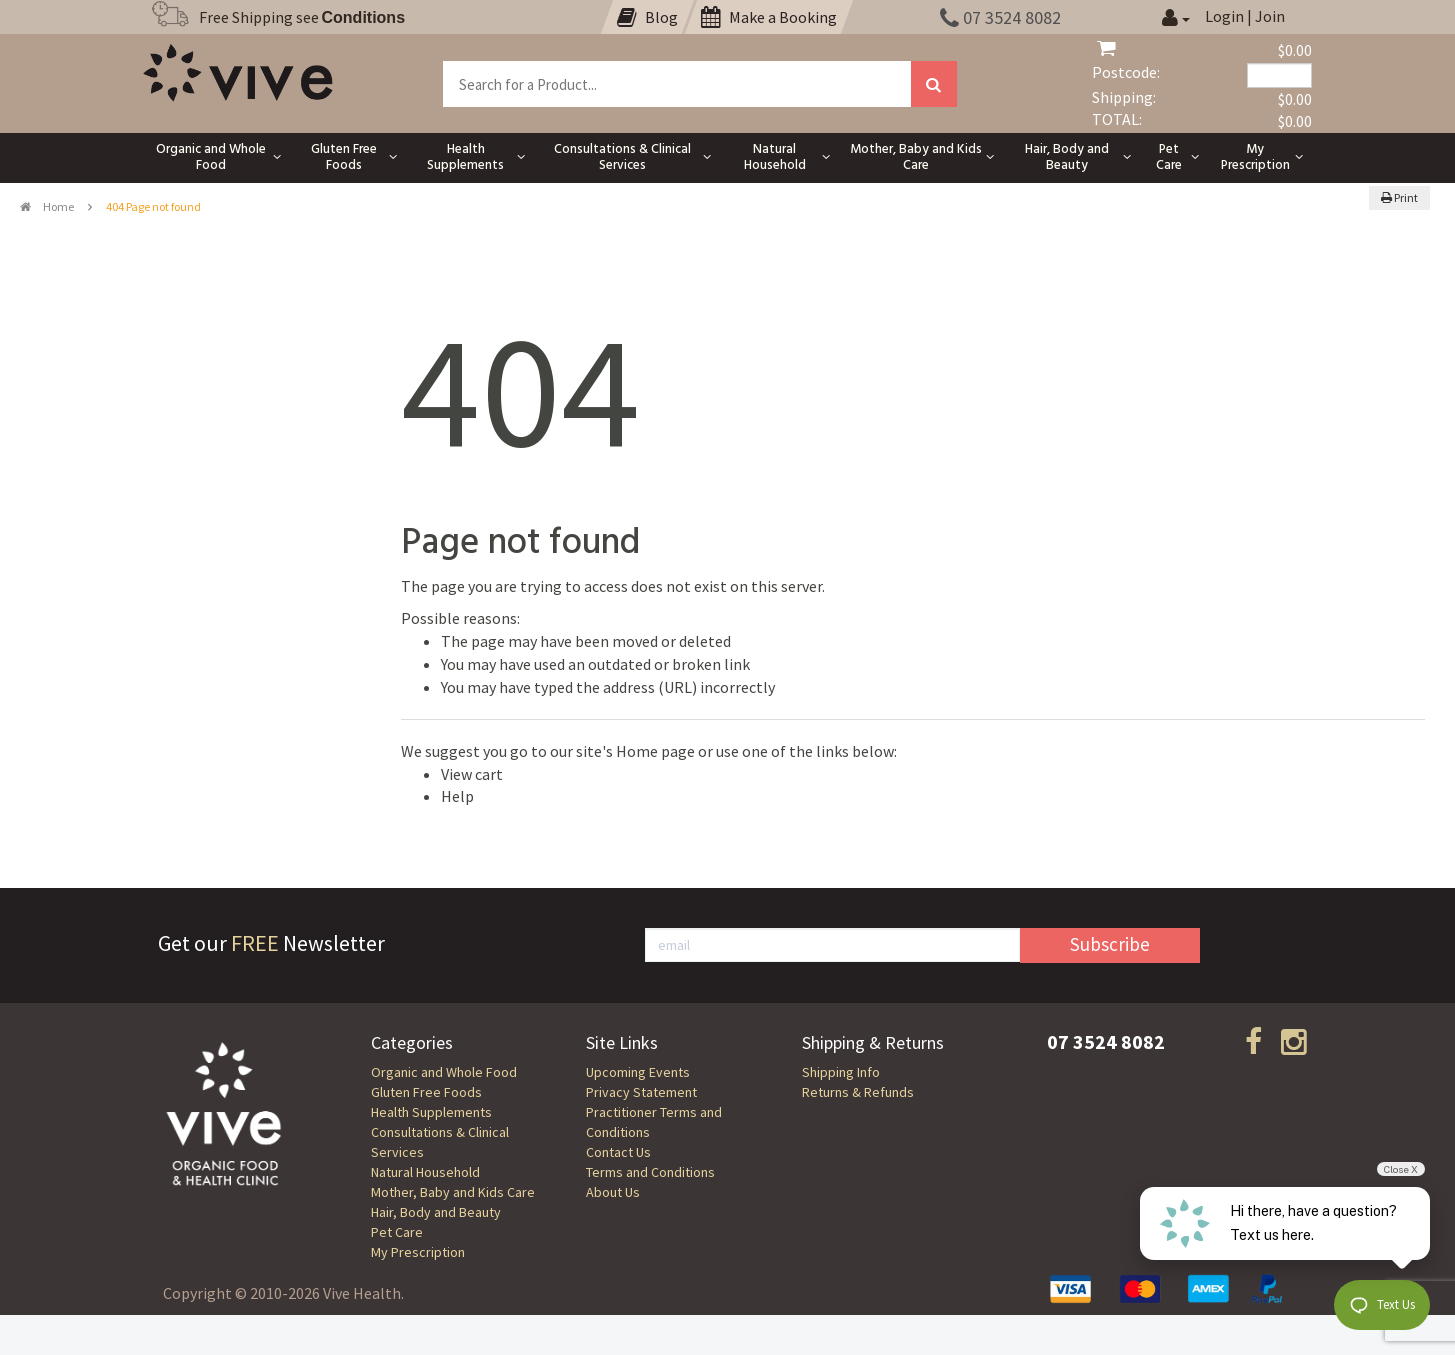 This screenshot has width=1455, height=1355. I want to click on Contact Us, so click(618, 1152).